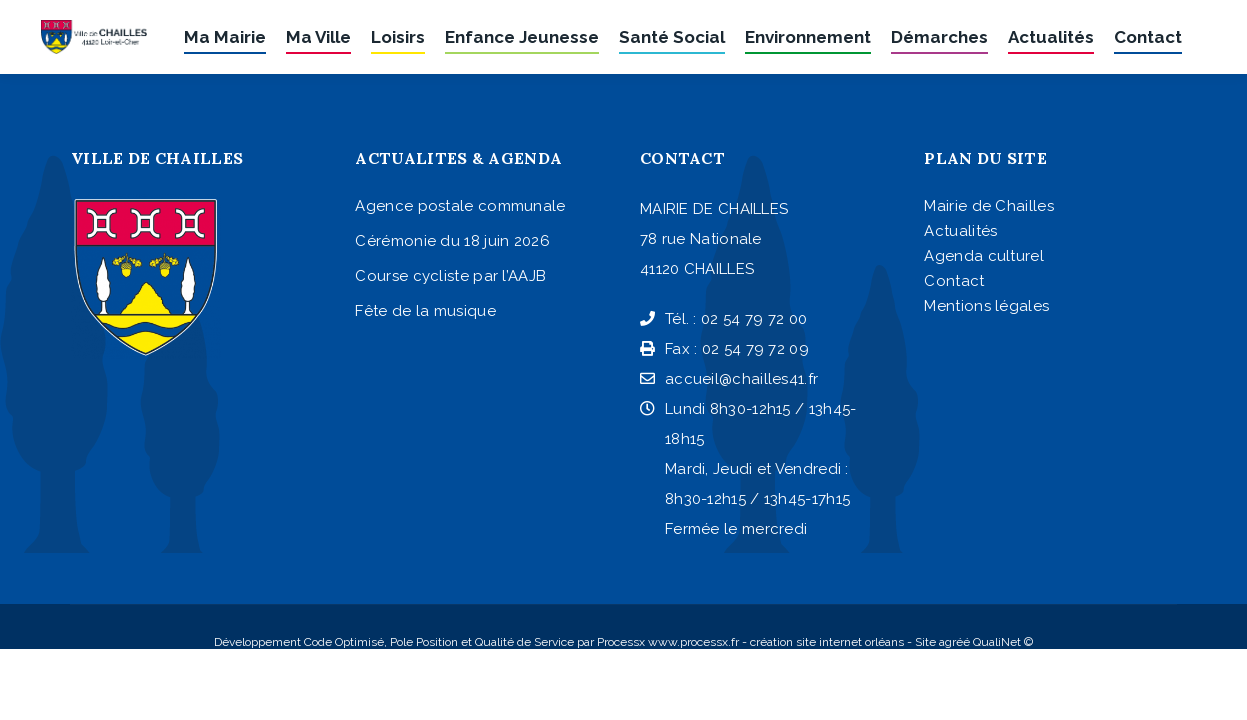 The height and width of the screenshot is (720, 1247). Describe the element at coordinates (984, 256) in the screenshot. I see `Agenda culturel` at that location.